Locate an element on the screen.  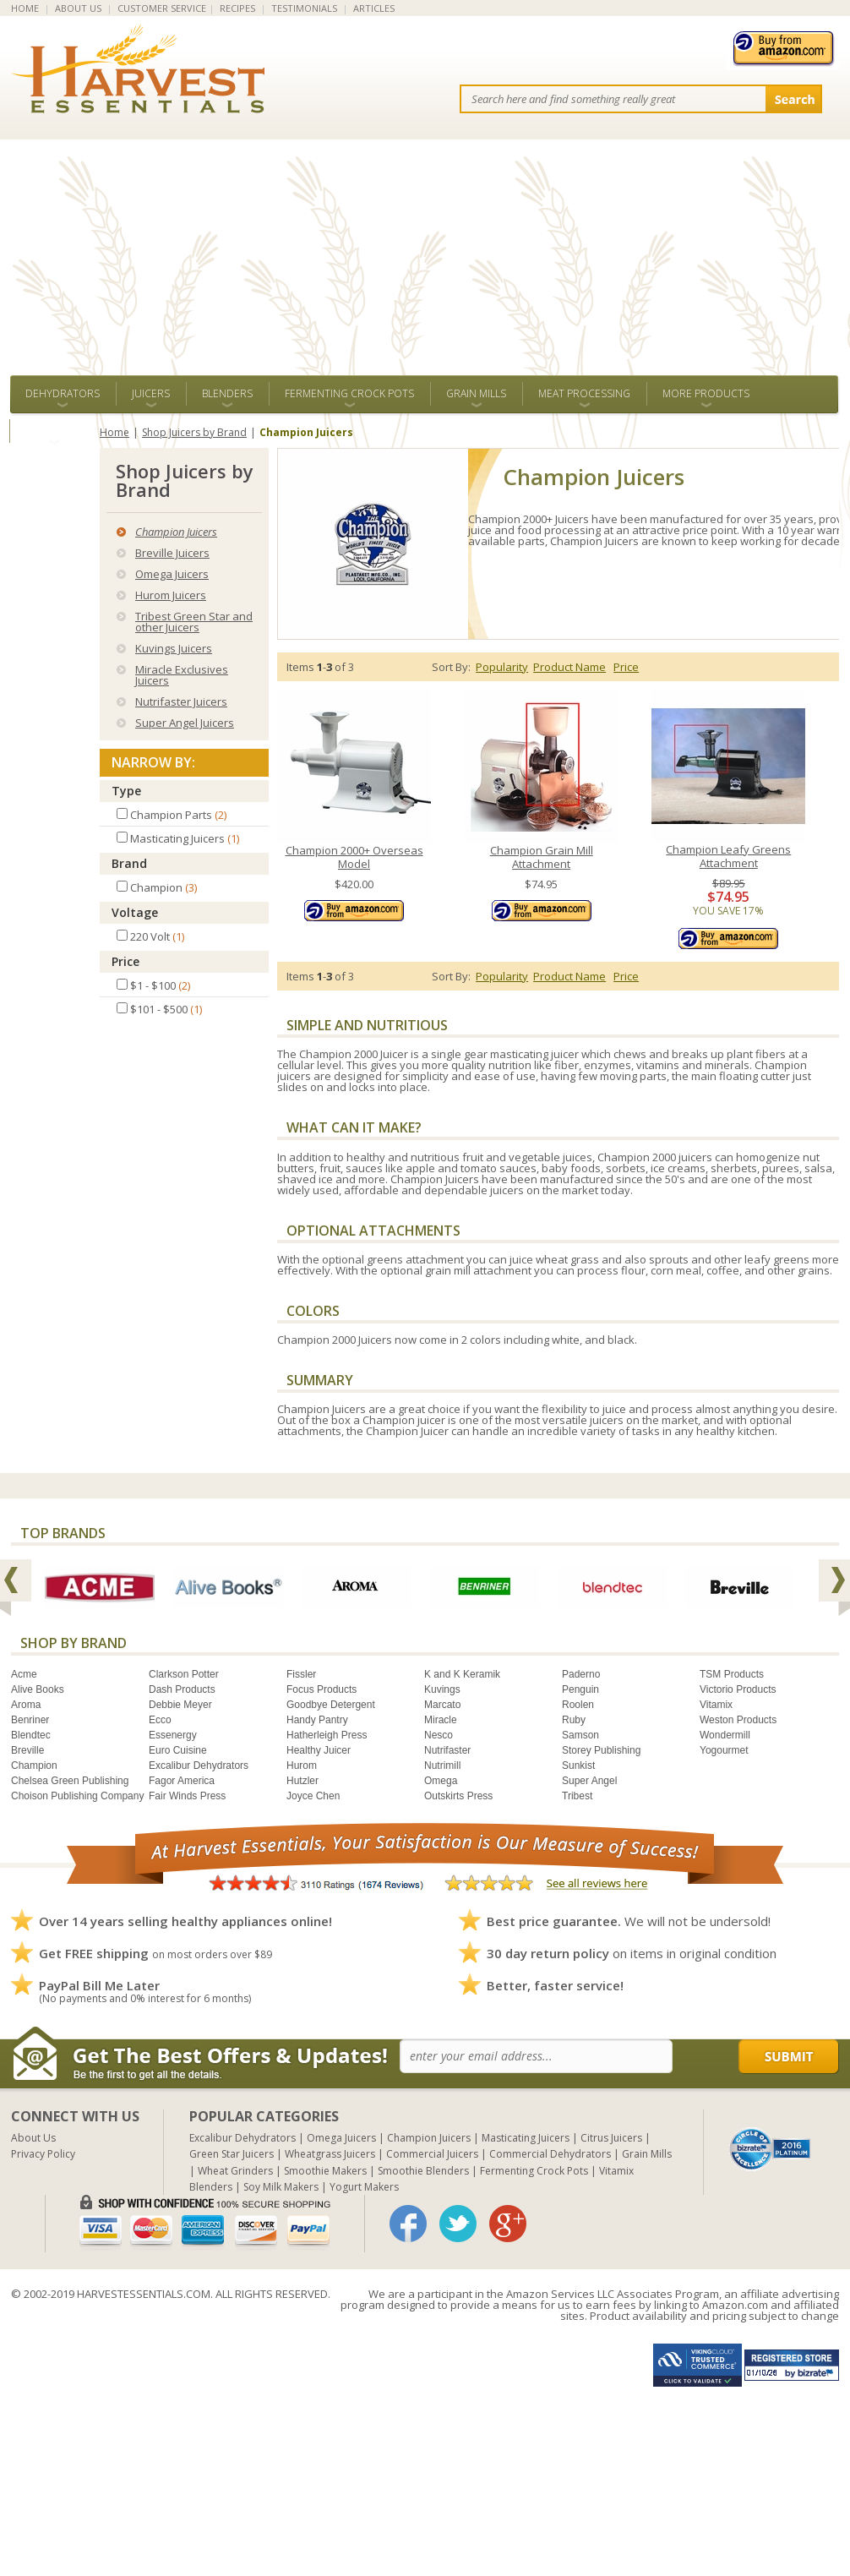
Acme is located at coordinates (24, 1674).